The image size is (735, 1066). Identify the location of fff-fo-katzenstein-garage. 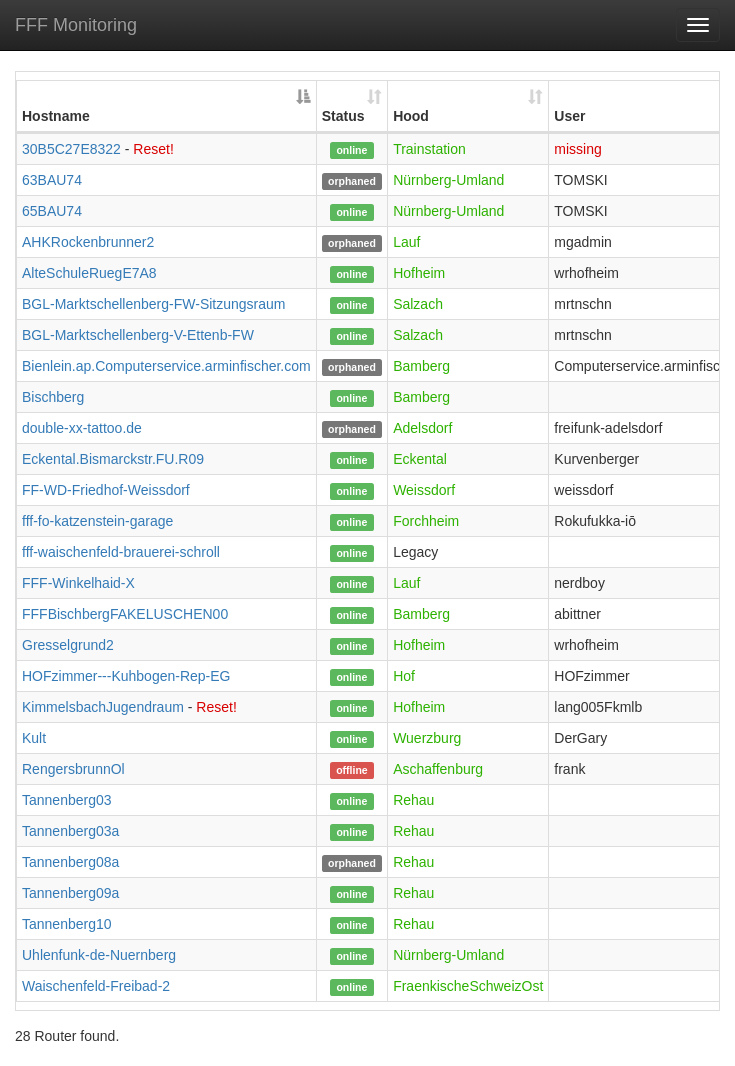
(97, 521).